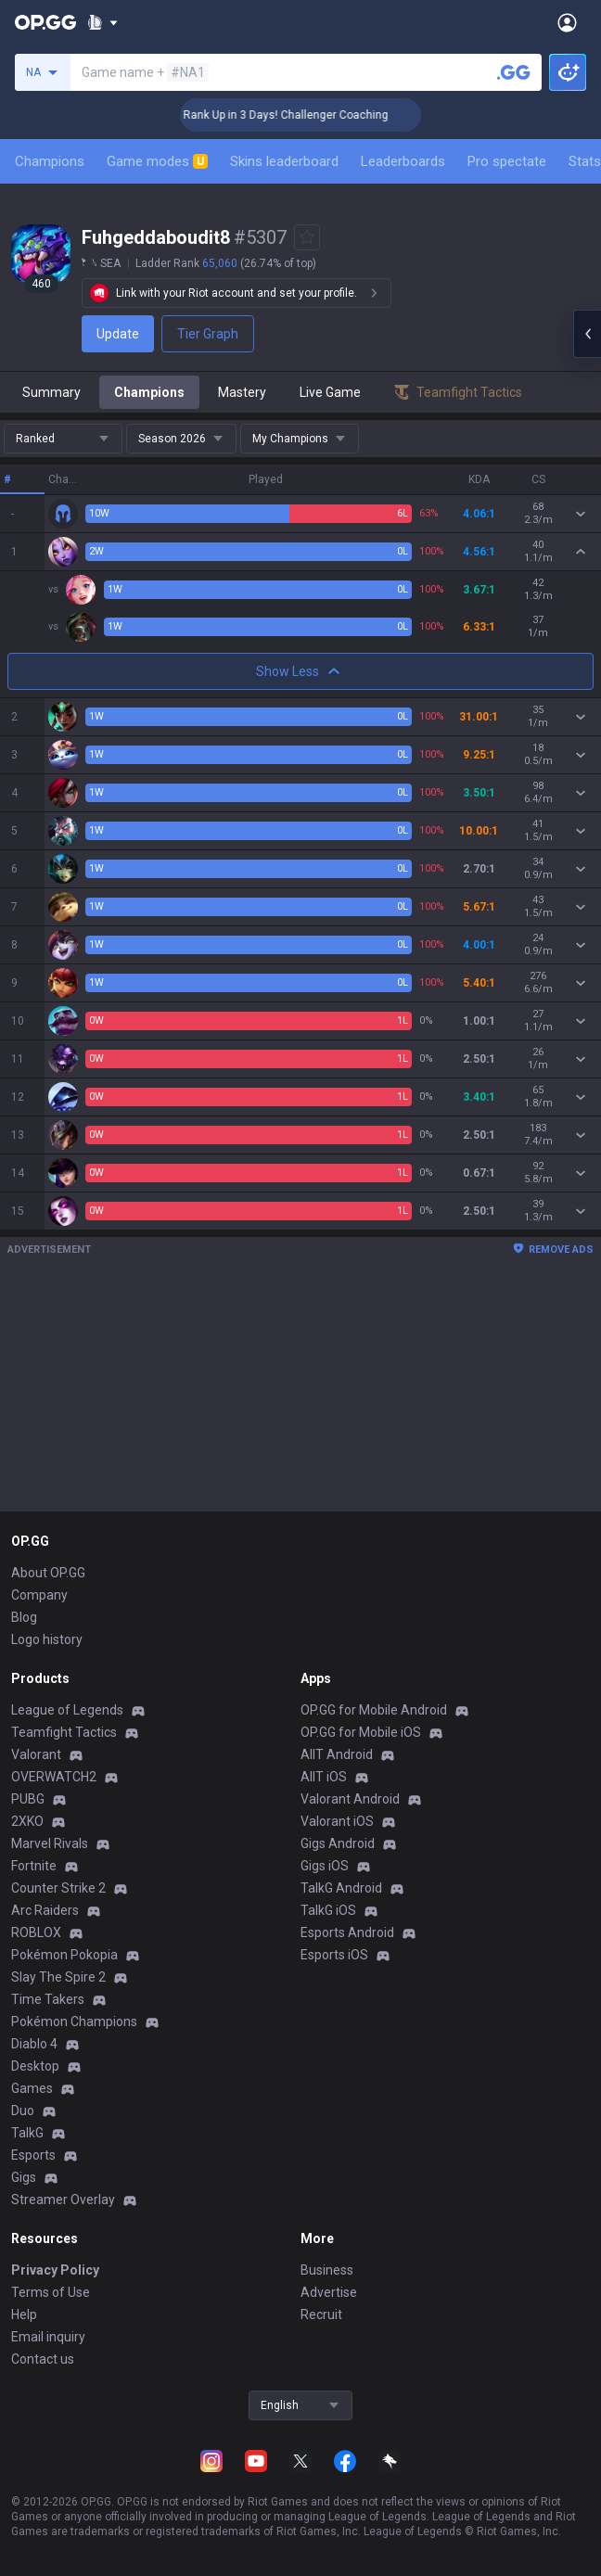 The width and height of the screenshot is (601, 2576). Describe the element at coordinates (48, 2336) in the screenshot. I see `Email inquiry` at that location.